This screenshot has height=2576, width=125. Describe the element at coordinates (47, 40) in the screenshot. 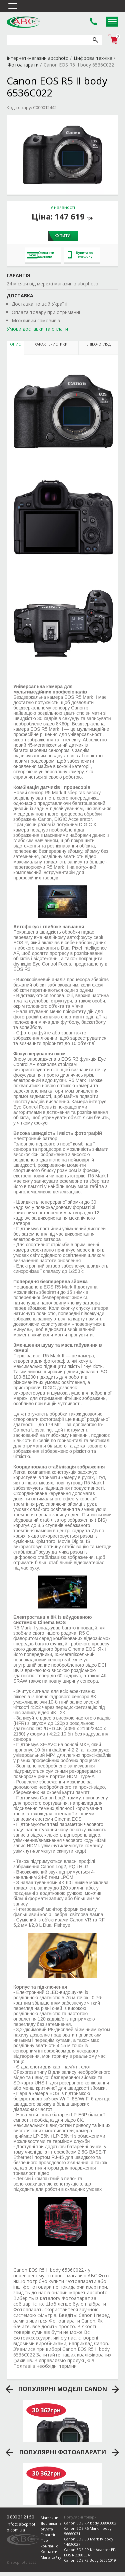

I see `[search query]` at that location.